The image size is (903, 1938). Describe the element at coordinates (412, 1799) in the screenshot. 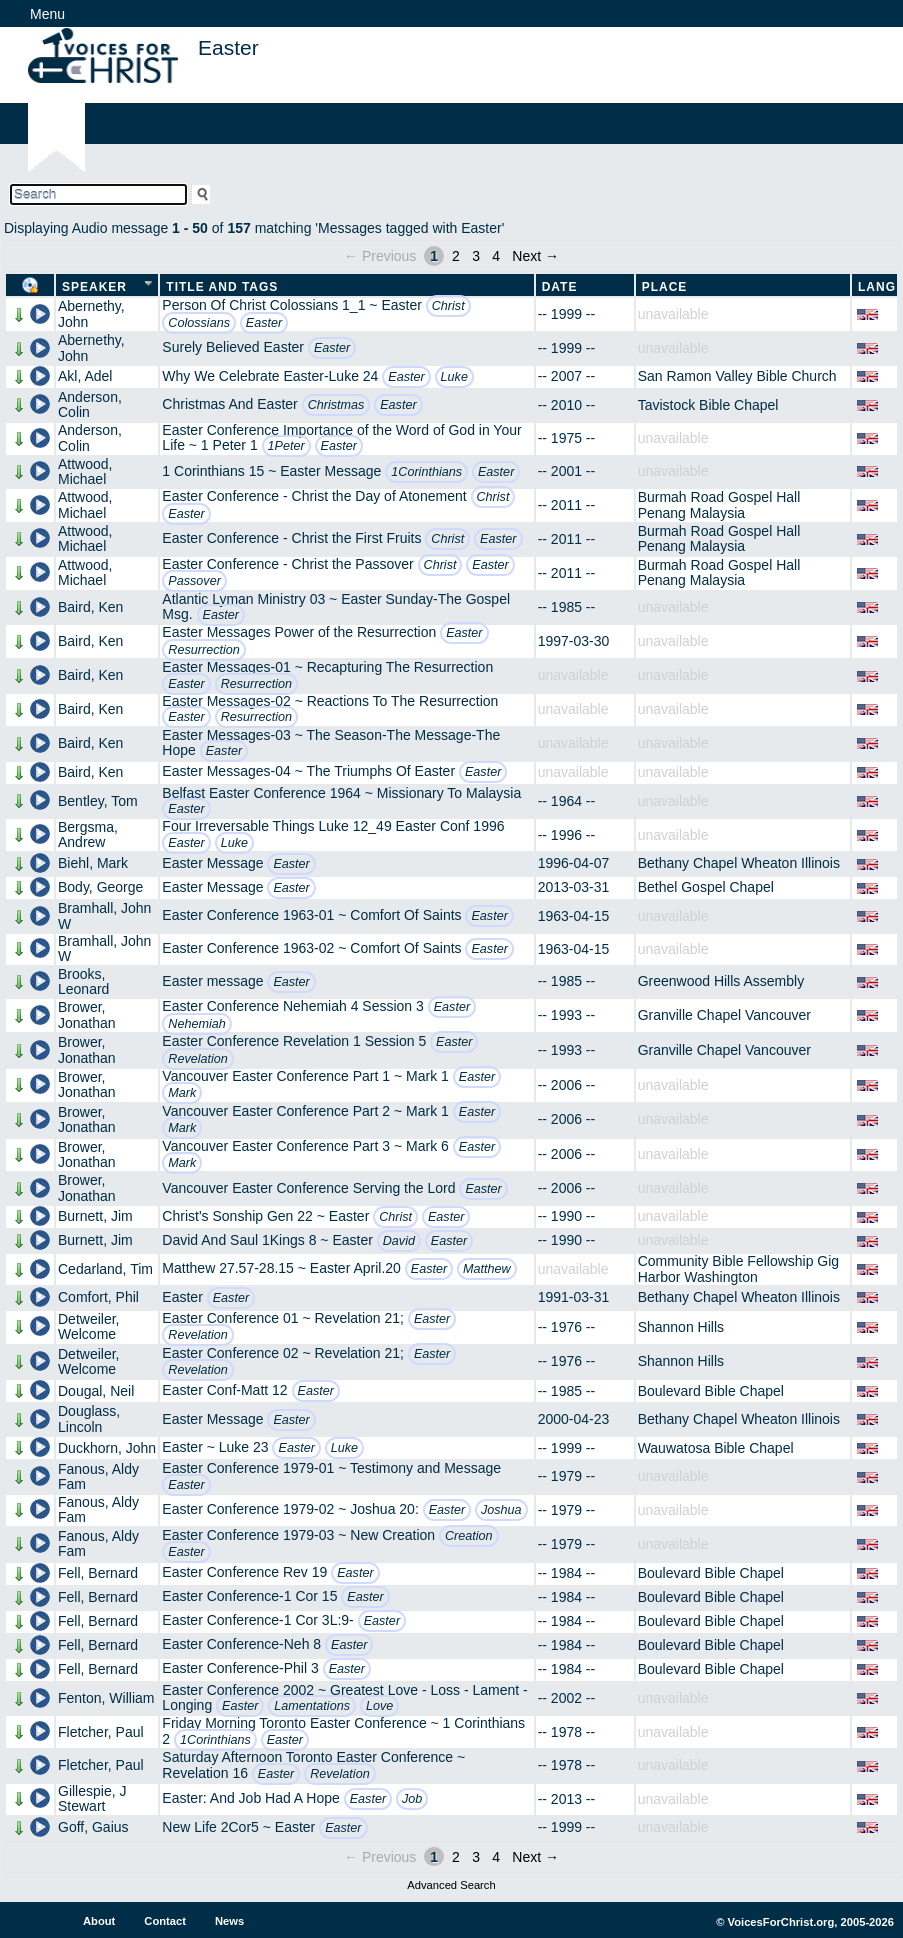

I see `Job` at that location.